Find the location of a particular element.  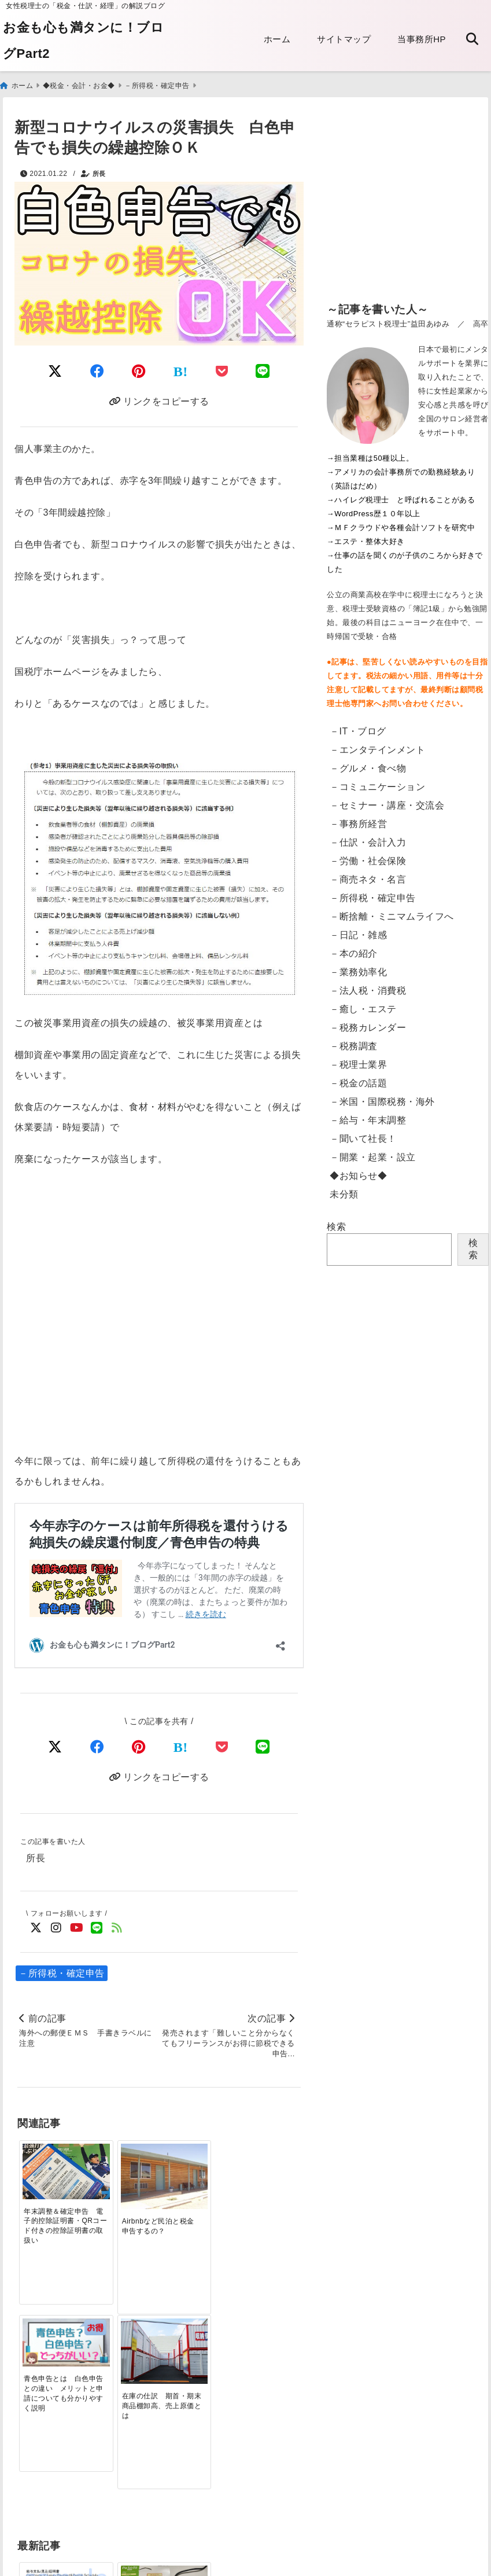

[【東京都】法人都民税・法人事業税等のクレジットカード納付・手順] is located at coordinates (265, 2357).